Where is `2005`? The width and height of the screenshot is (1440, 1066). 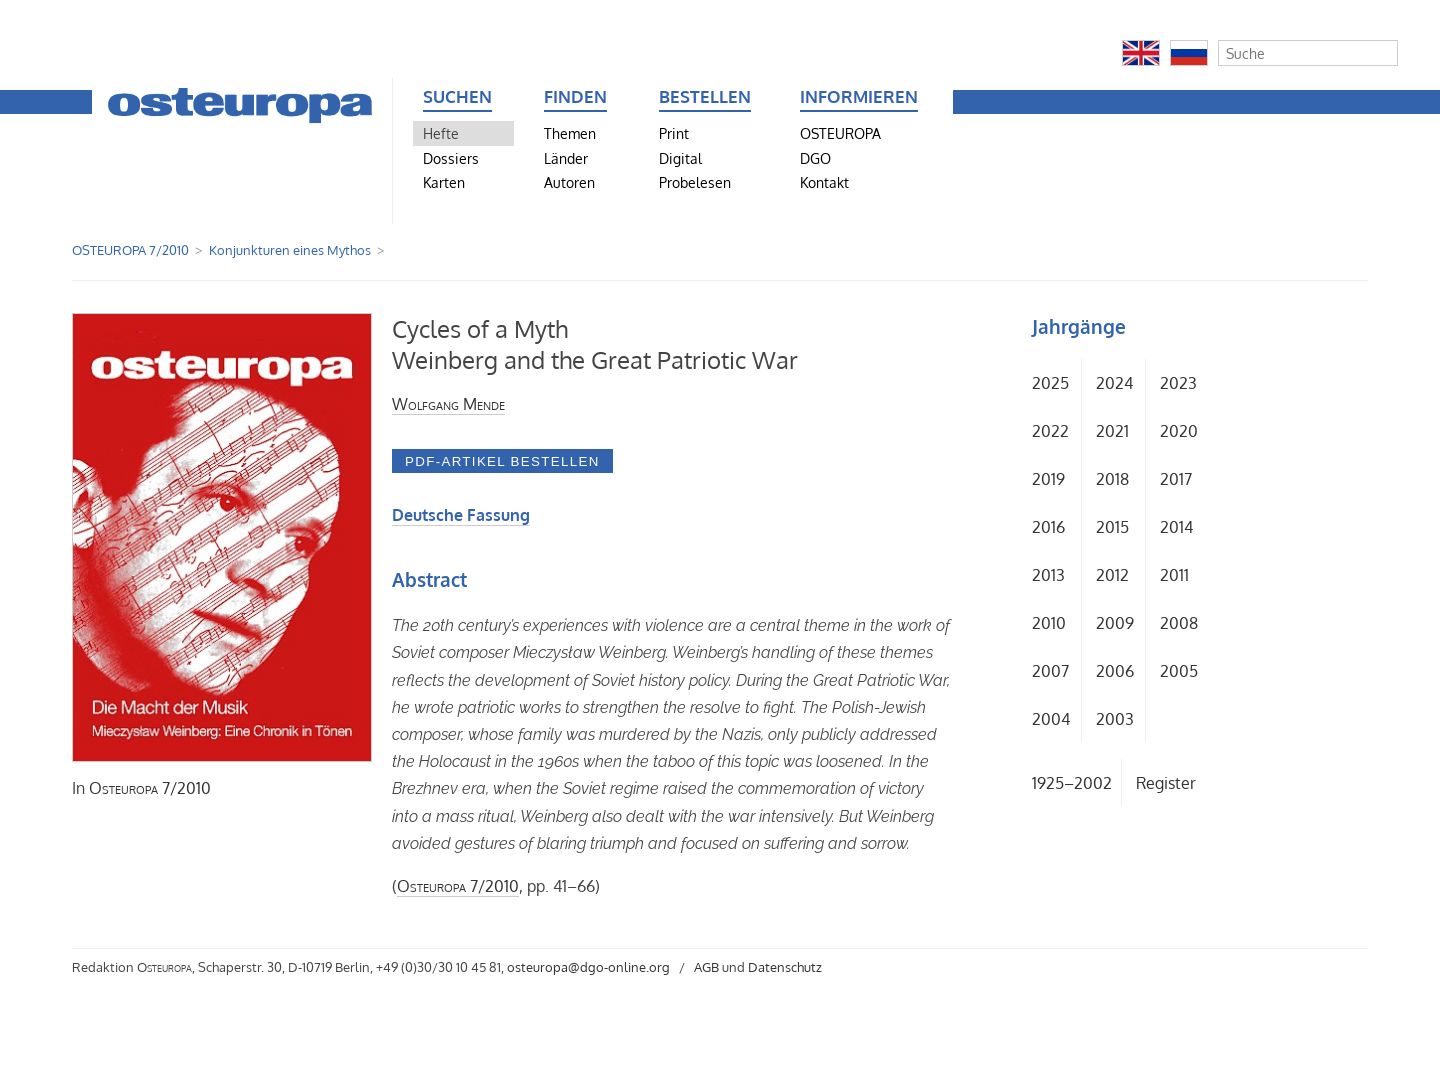 2005 is located at coordinates (1179, 671).